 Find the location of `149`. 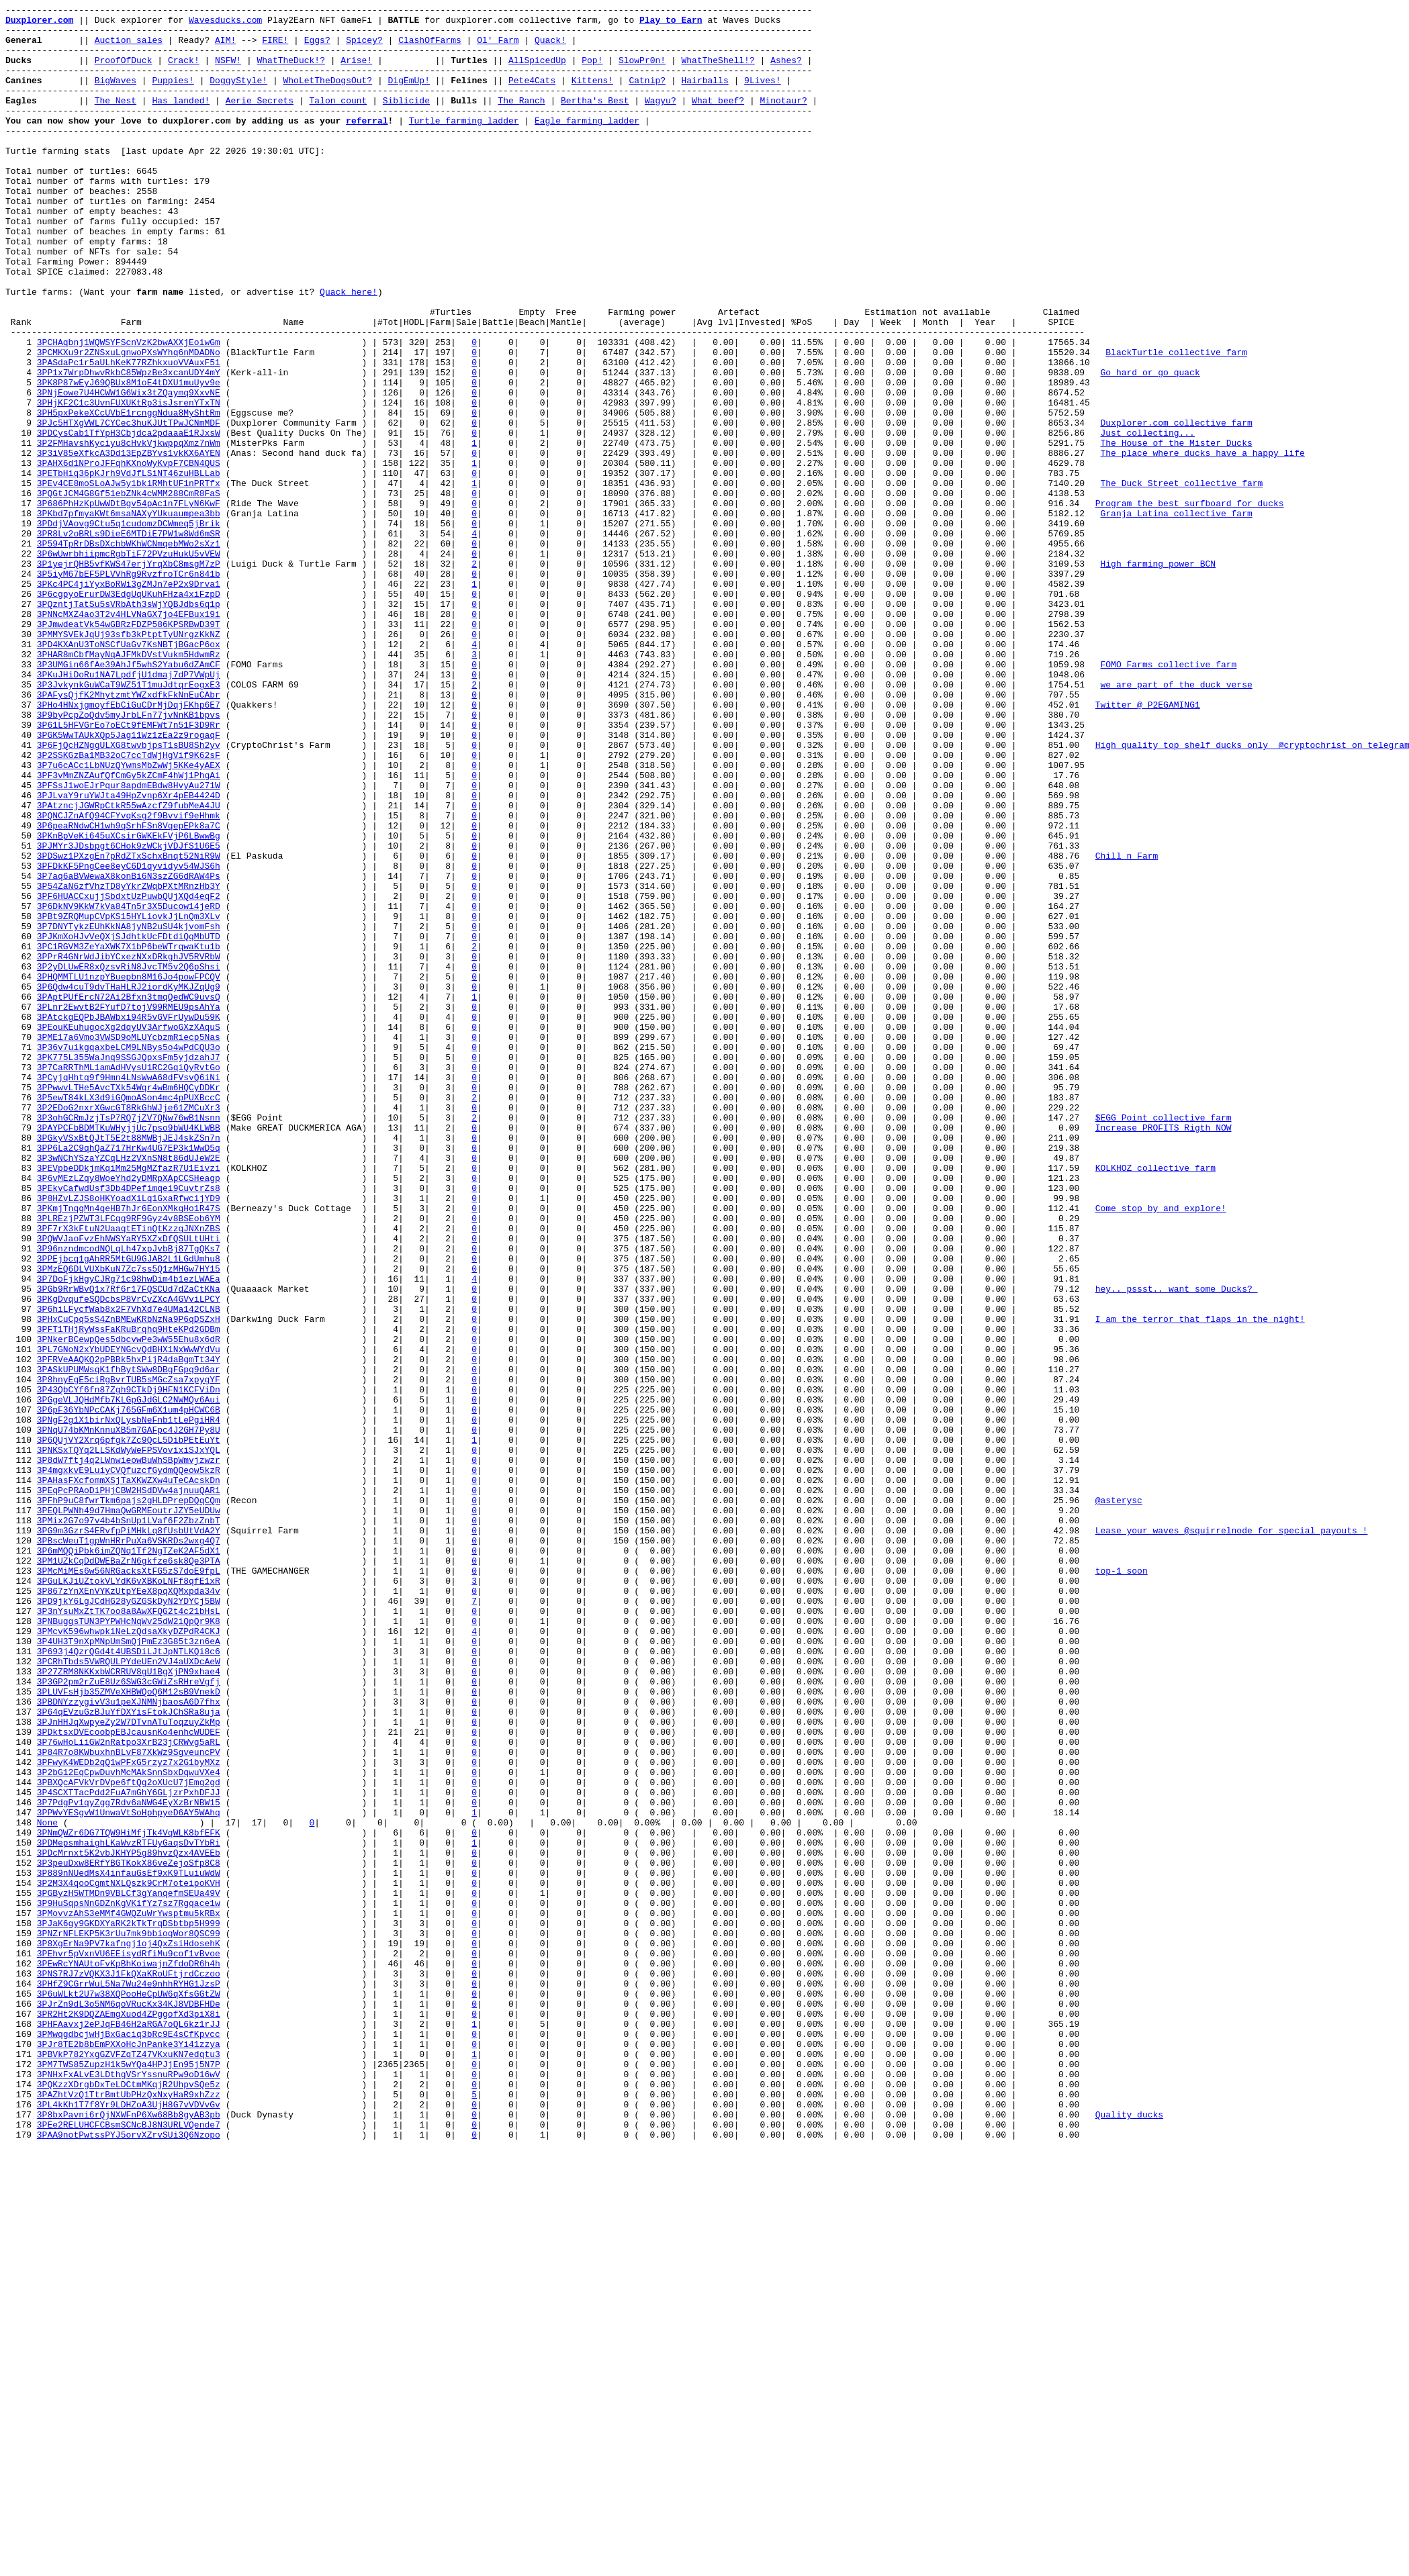

149 is located at coordinates (21, 2199).